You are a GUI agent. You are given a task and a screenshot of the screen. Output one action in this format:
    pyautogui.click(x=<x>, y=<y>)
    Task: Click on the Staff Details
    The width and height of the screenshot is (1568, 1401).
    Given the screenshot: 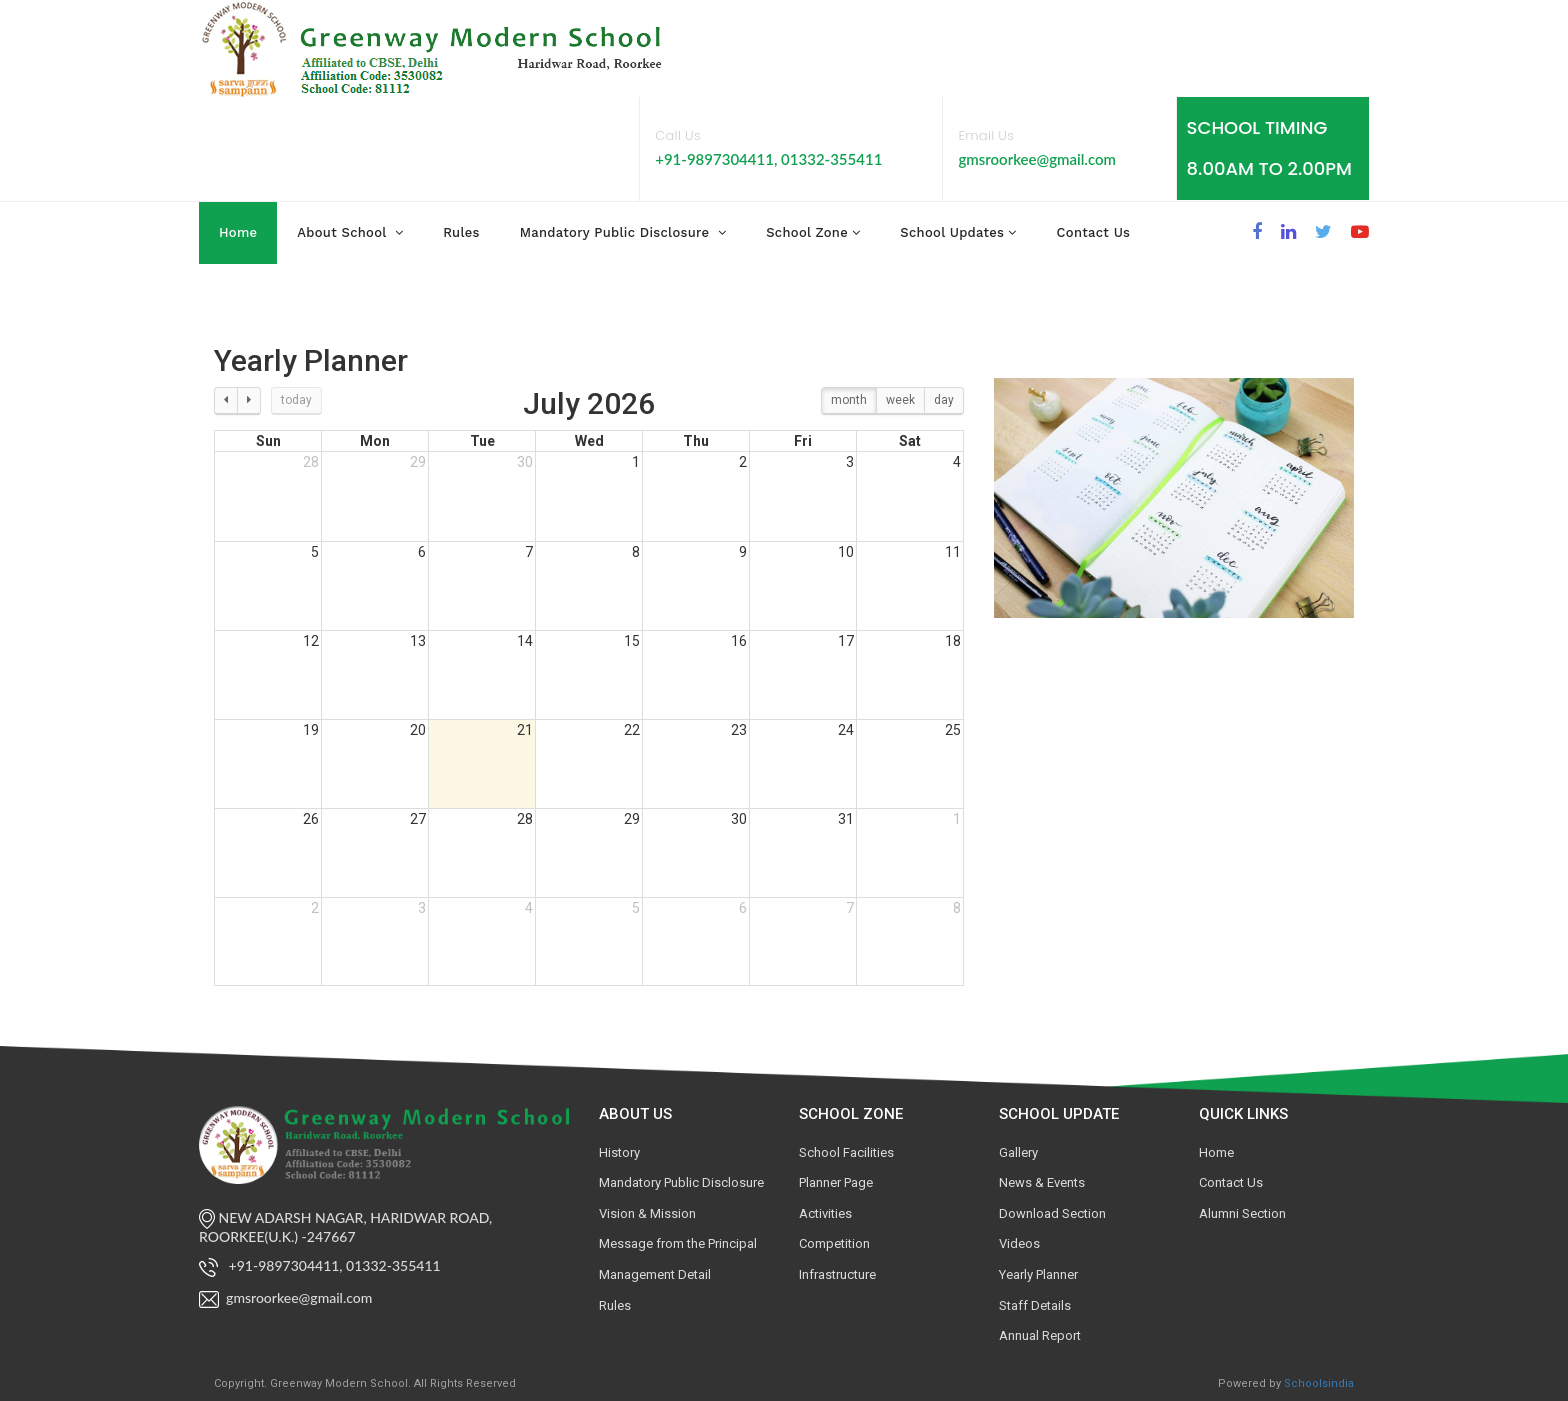 What is the action you would take?
    pyautogui.click(x=1035, y=1305)
    